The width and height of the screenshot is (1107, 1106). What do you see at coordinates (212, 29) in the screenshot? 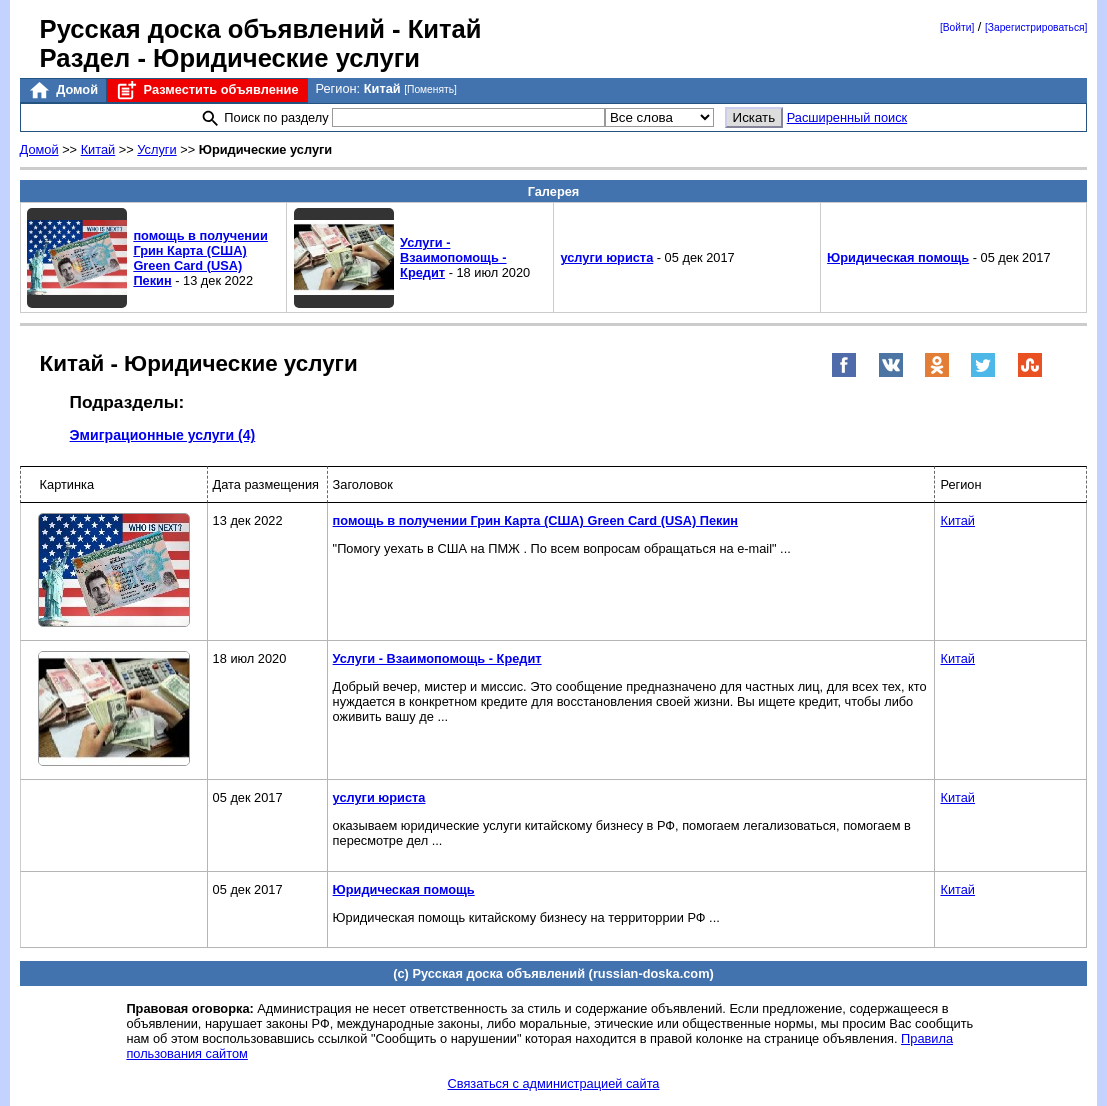
I see `Русская доска объявлений` at bounding box center [212, 29].